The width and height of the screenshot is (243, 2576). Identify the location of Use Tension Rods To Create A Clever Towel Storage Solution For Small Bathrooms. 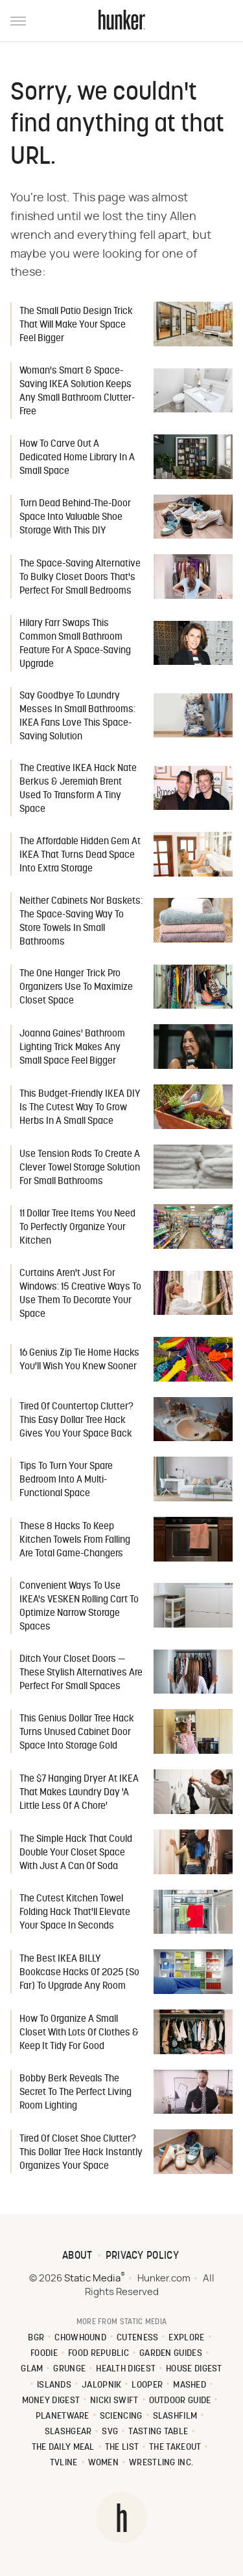
(79, 1168).